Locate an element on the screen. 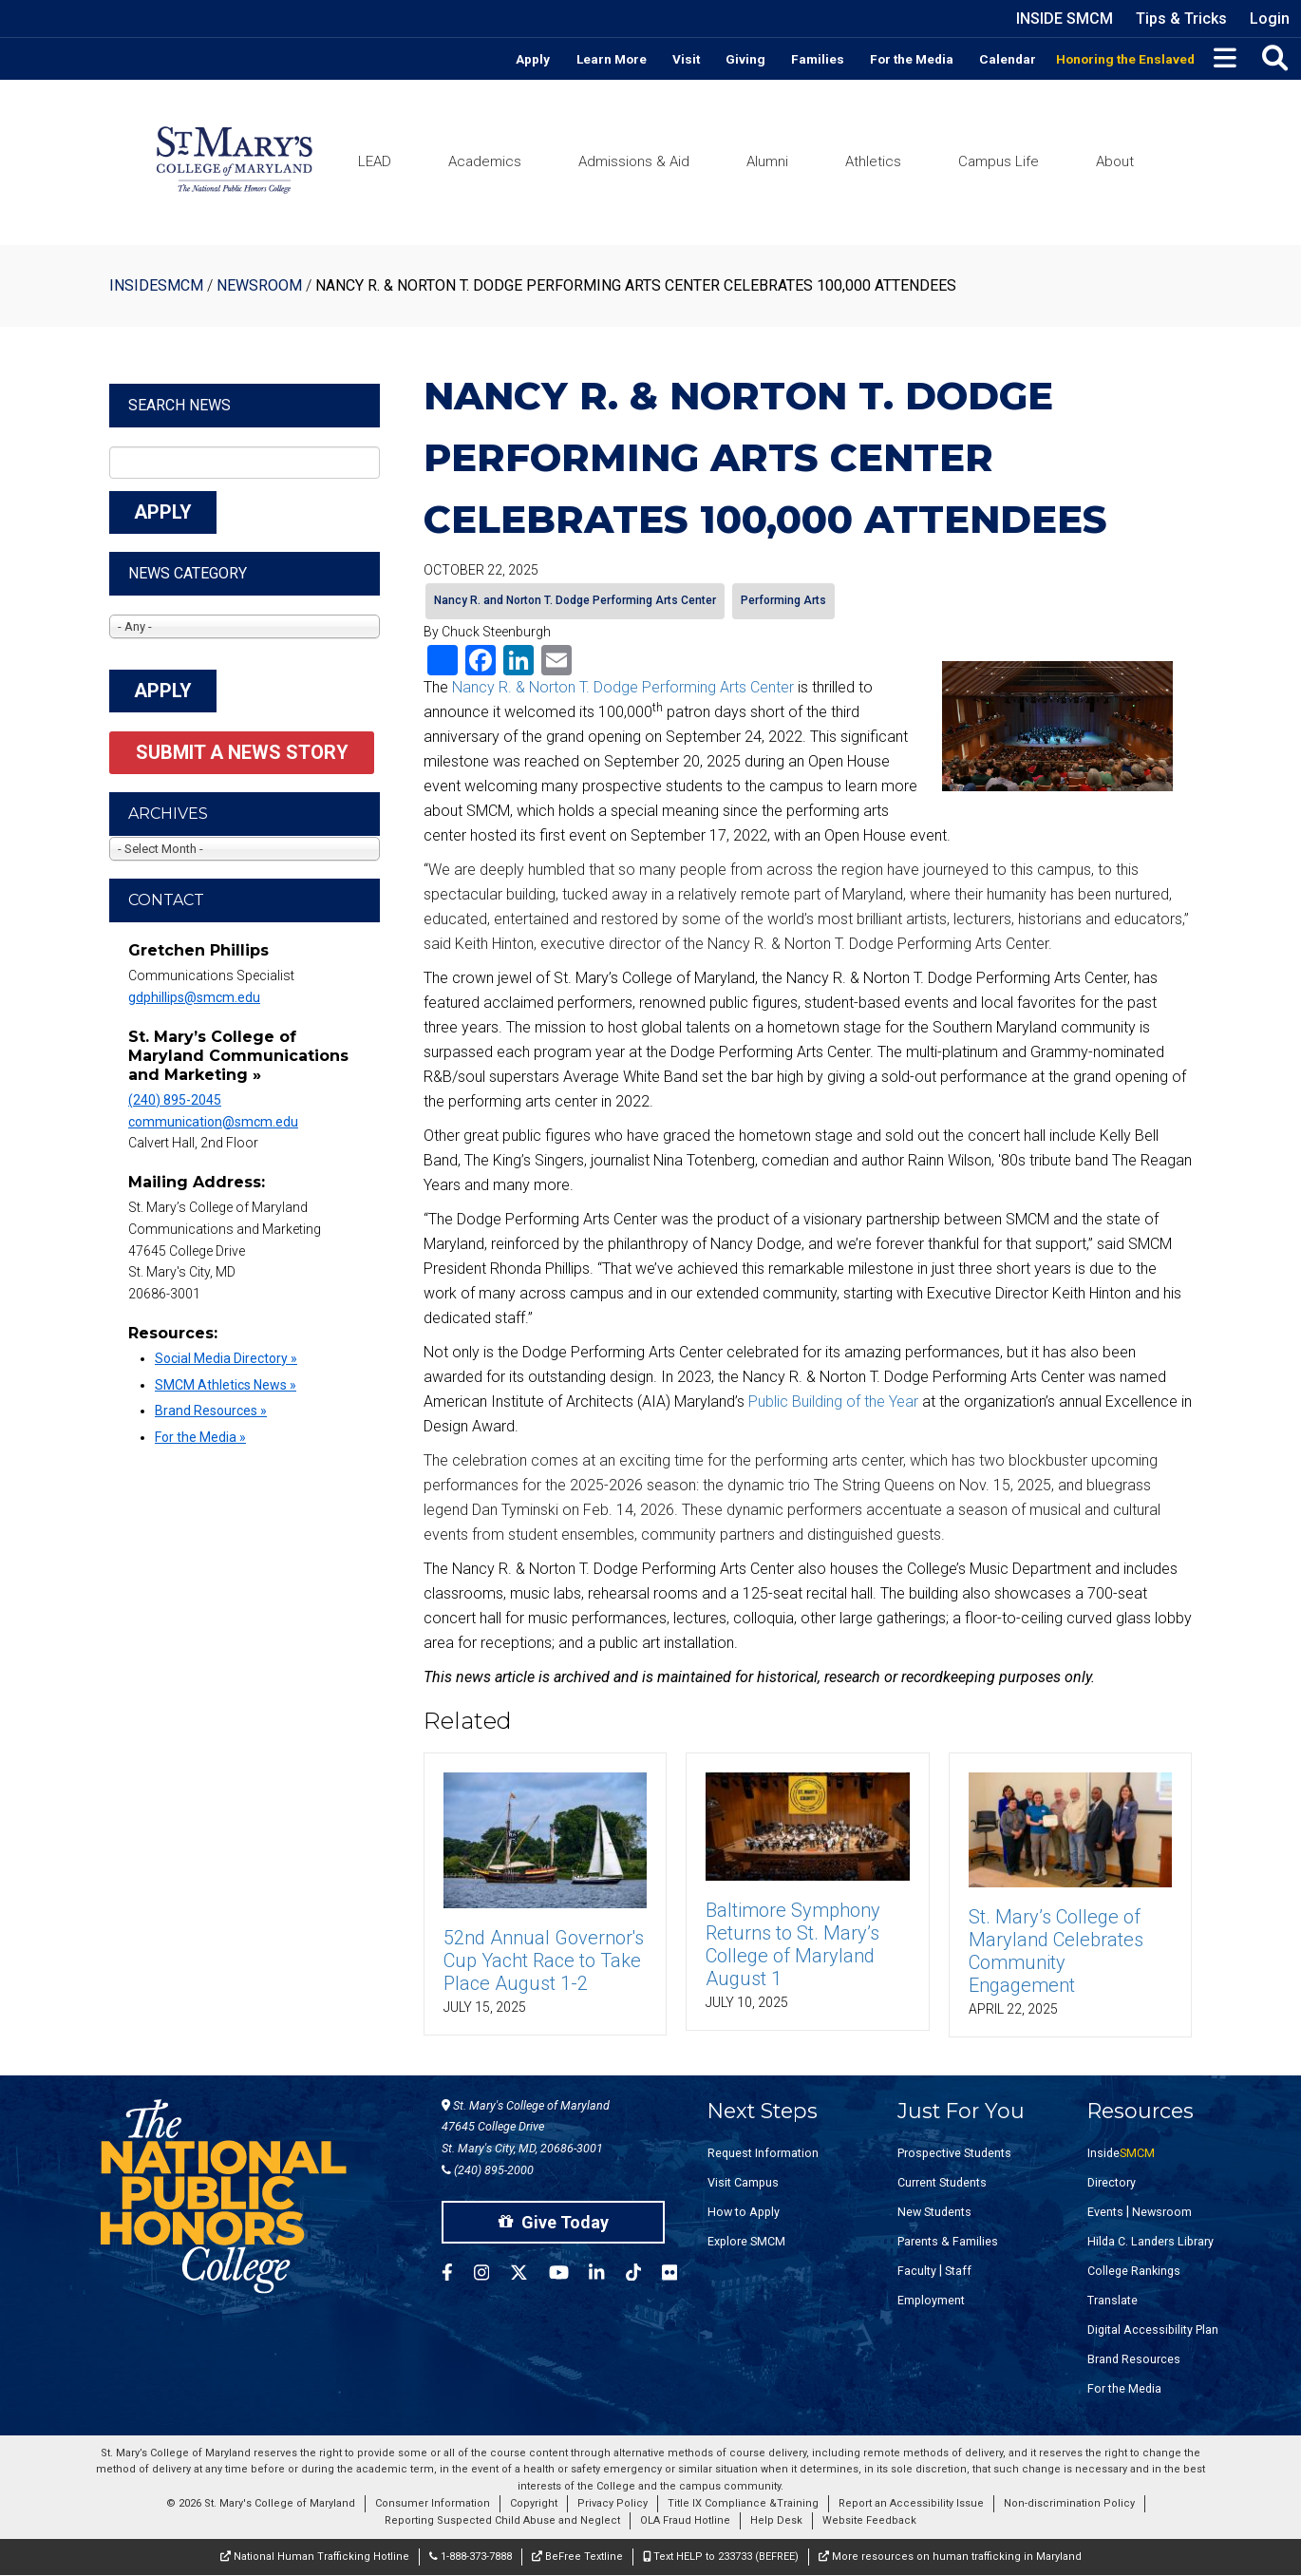 The width and height of the screenshot is (1301, 2576). SMCM Athletics News » is located at coordinates (225, 1384).